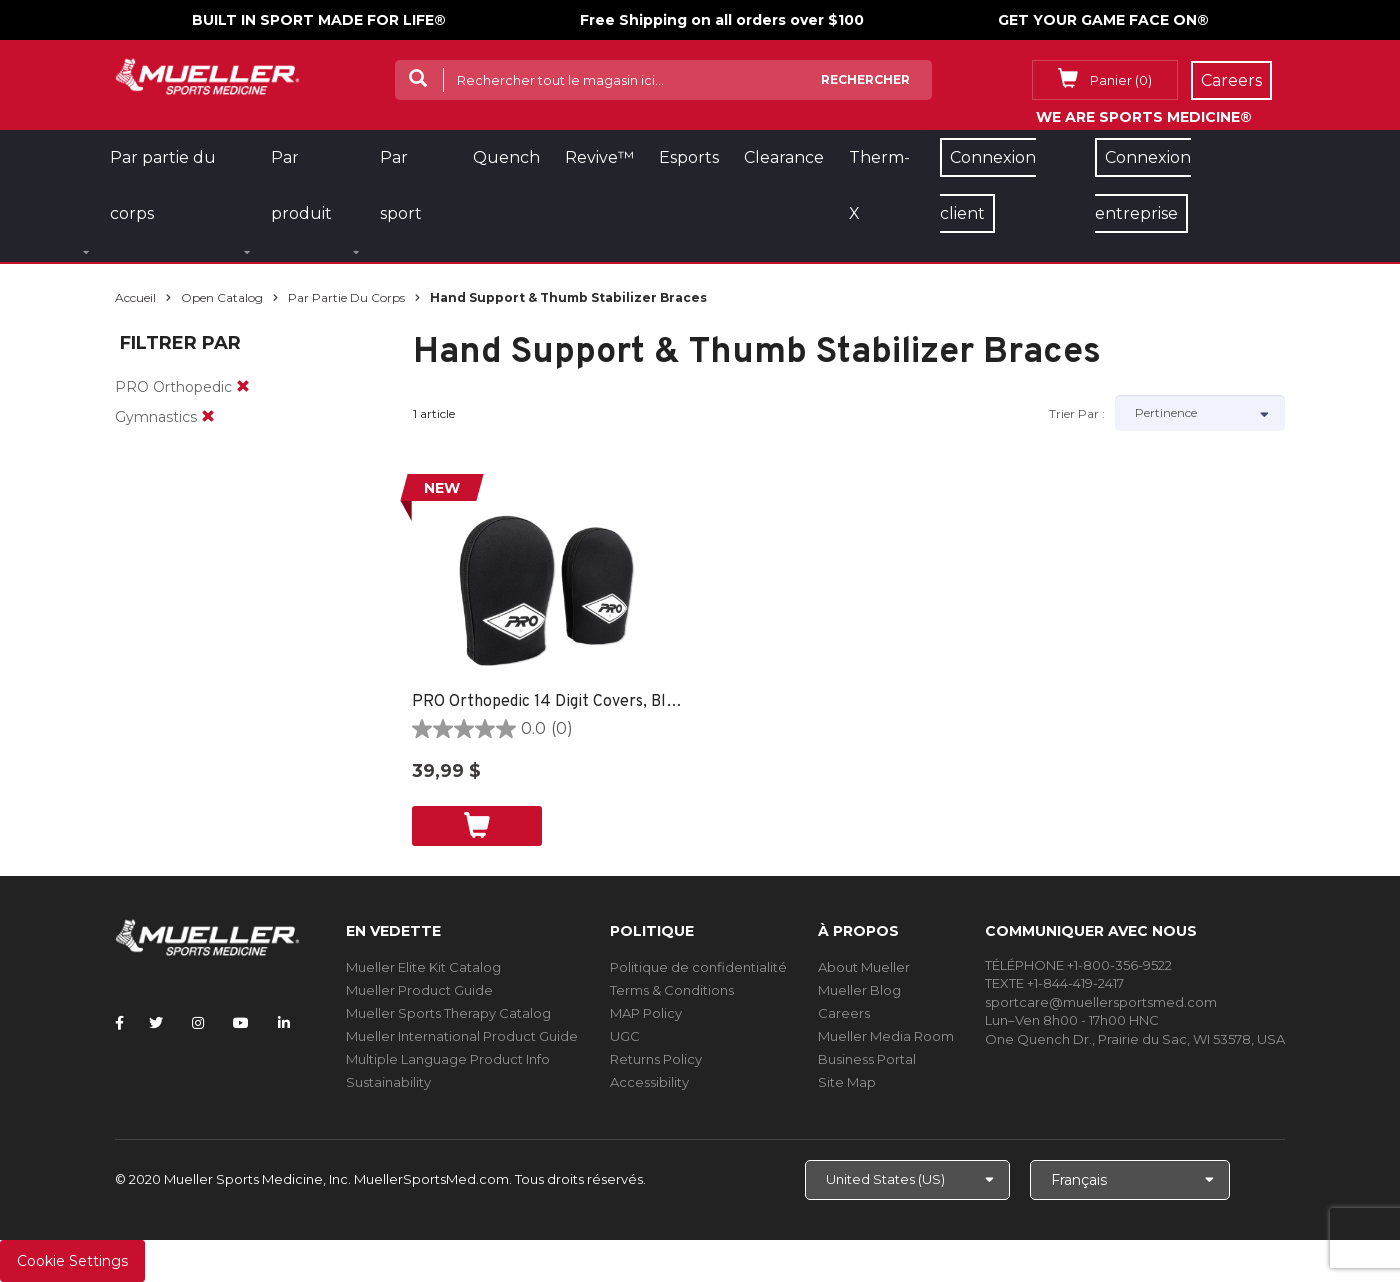 The image size is (1400, 1282). I want to click on GET YOUR GAME FACE ON®, so click(1103, 20).